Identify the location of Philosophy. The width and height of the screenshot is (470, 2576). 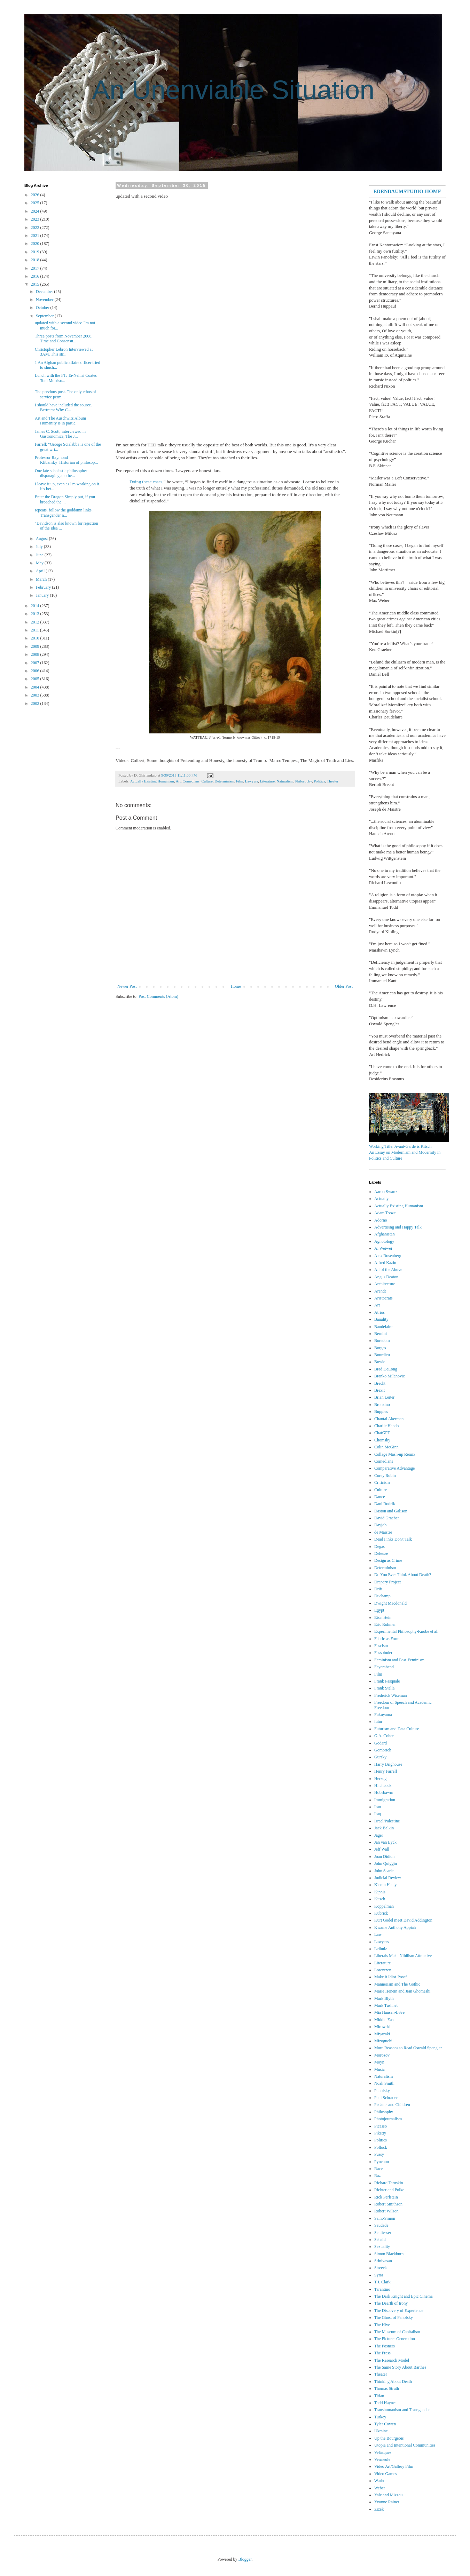
(303, 781).